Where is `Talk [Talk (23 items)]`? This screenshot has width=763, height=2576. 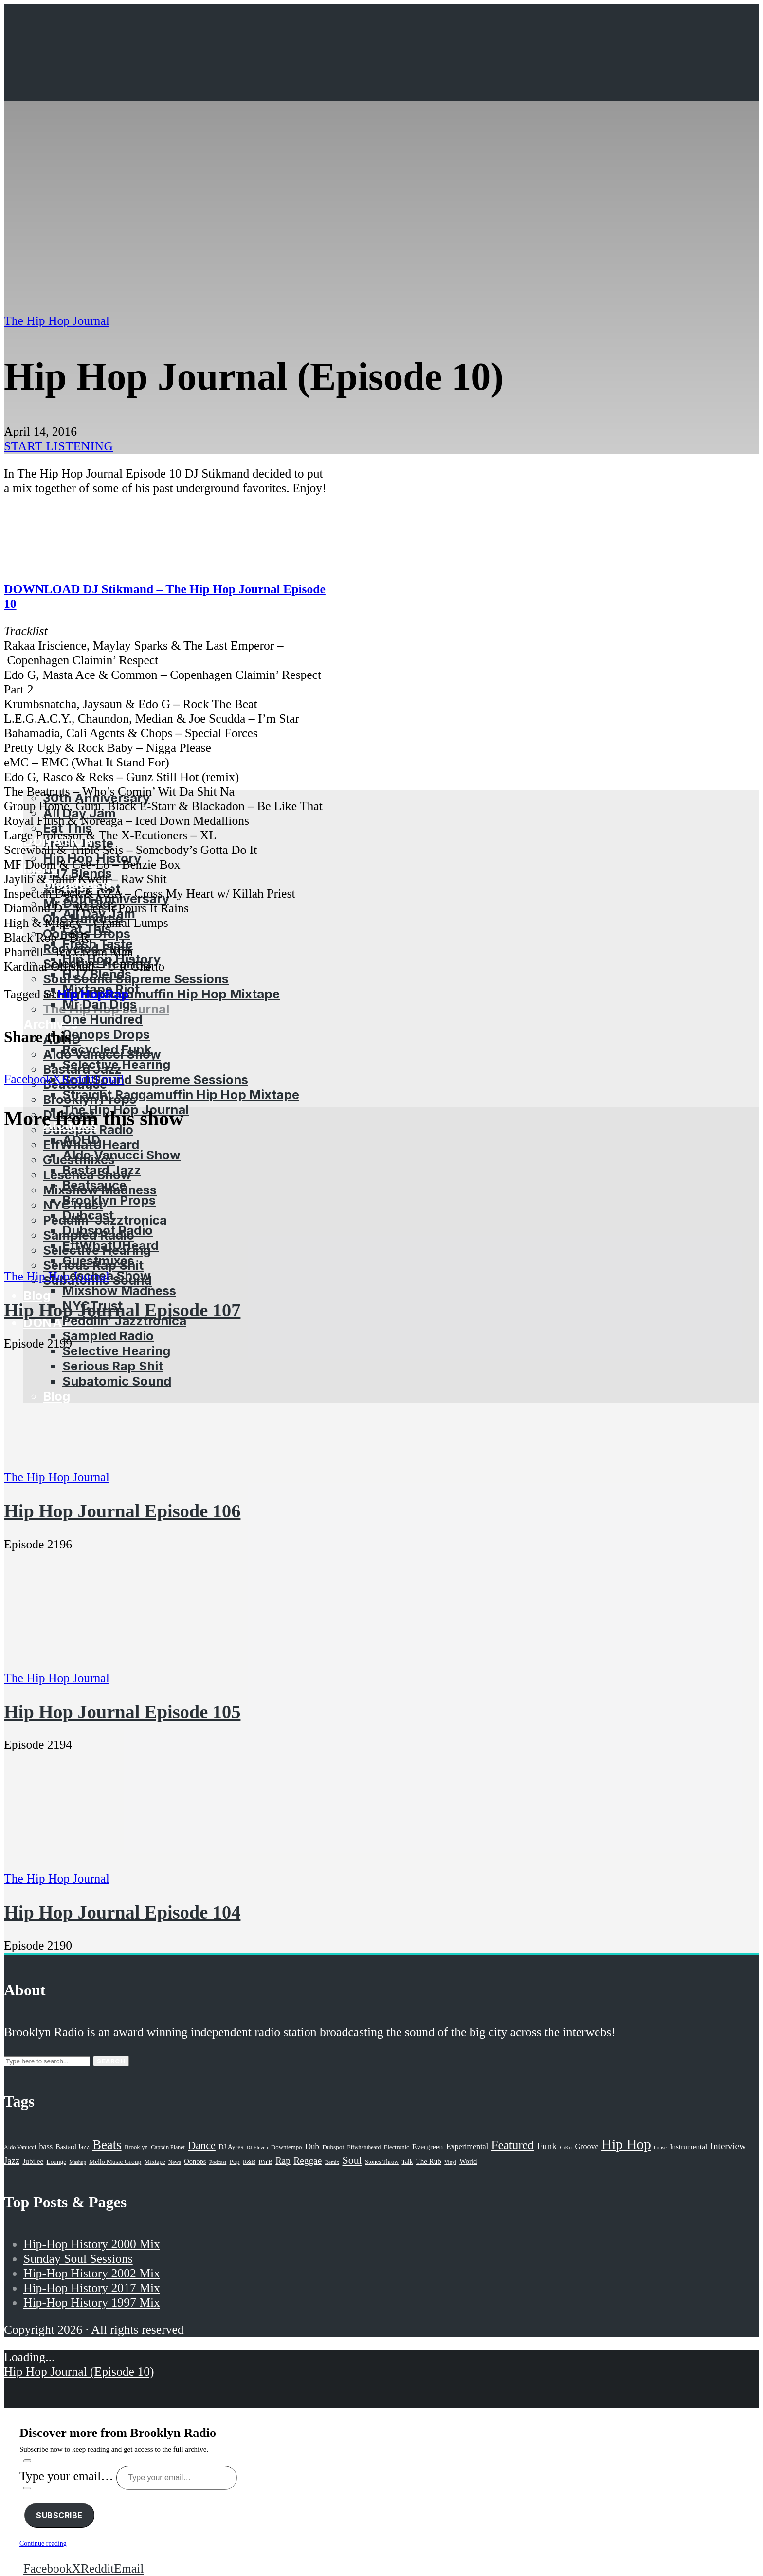
Talk [Talk (23 items)] is located at coordinates (407, 2161).